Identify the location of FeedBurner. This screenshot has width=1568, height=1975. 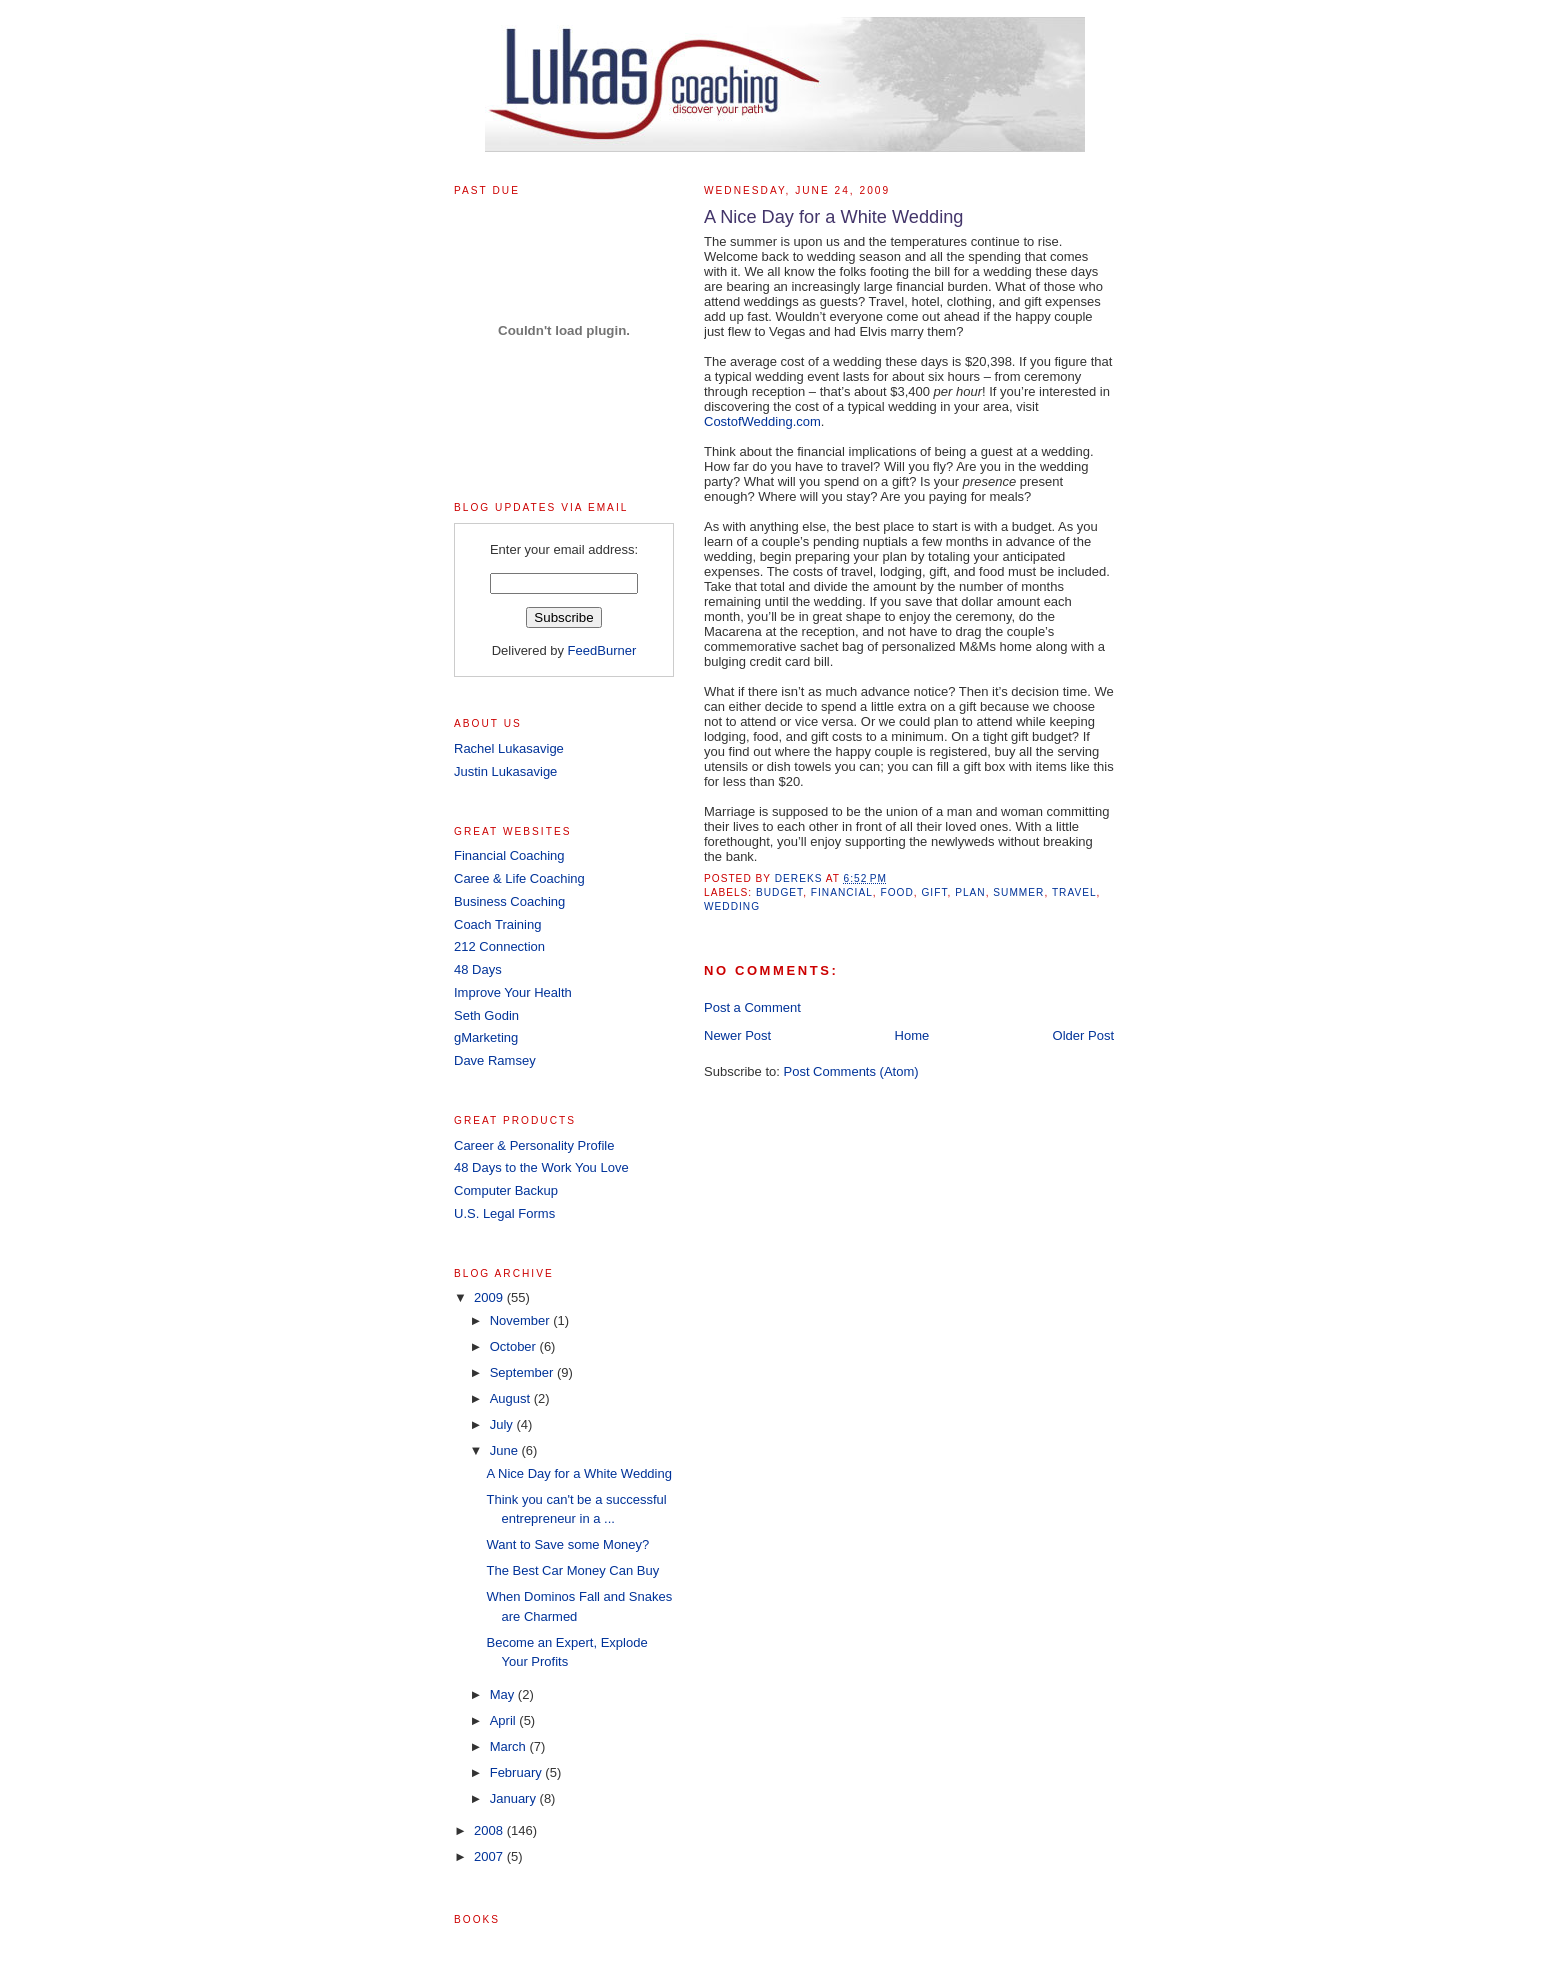
(602, 650).